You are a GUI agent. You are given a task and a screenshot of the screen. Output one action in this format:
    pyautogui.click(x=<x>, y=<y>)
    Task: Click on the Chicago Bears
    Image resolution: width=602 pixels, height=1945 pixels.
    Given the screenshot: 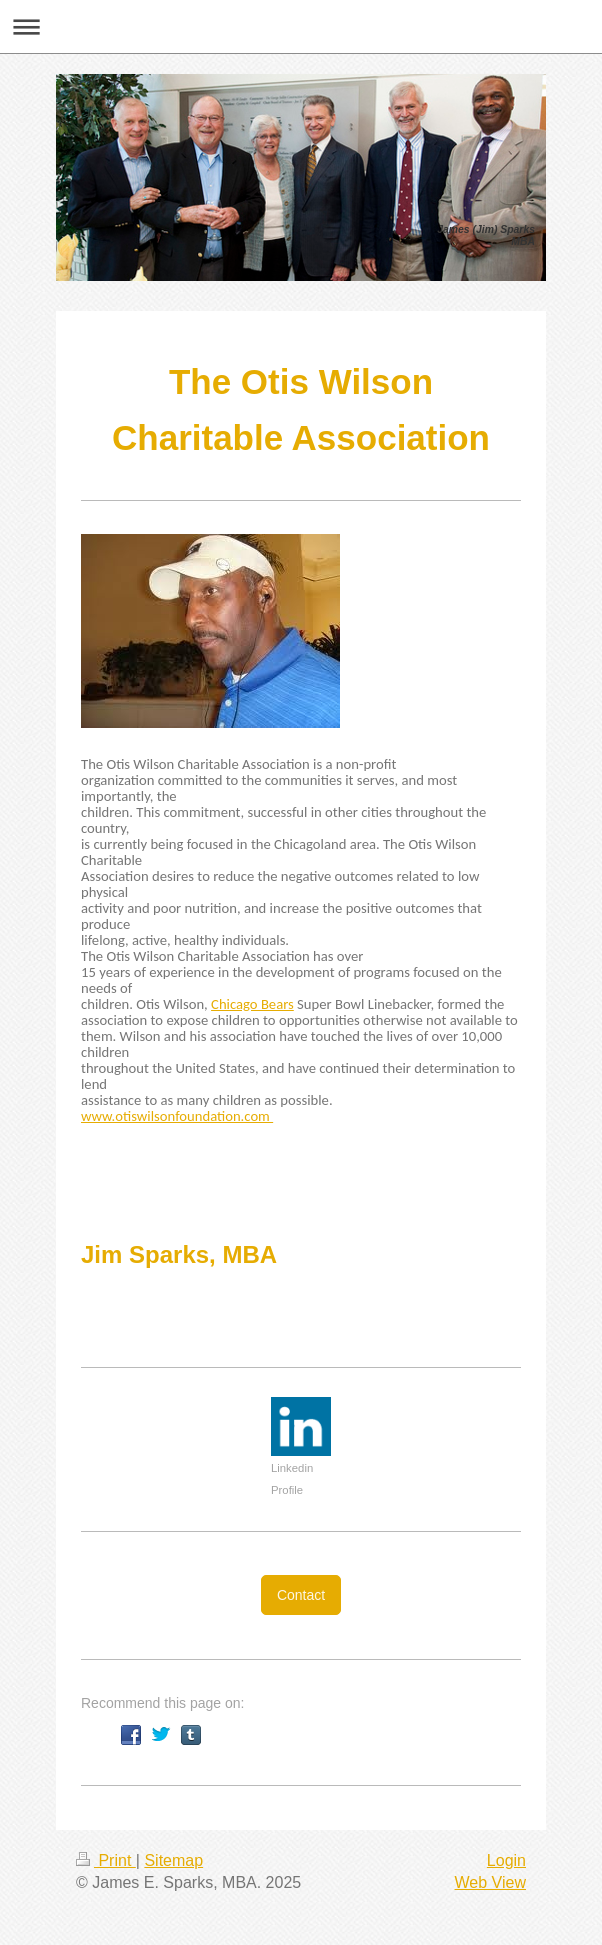 What is the action you would take?
    pyautogui.click(x=252, y=1004)
    